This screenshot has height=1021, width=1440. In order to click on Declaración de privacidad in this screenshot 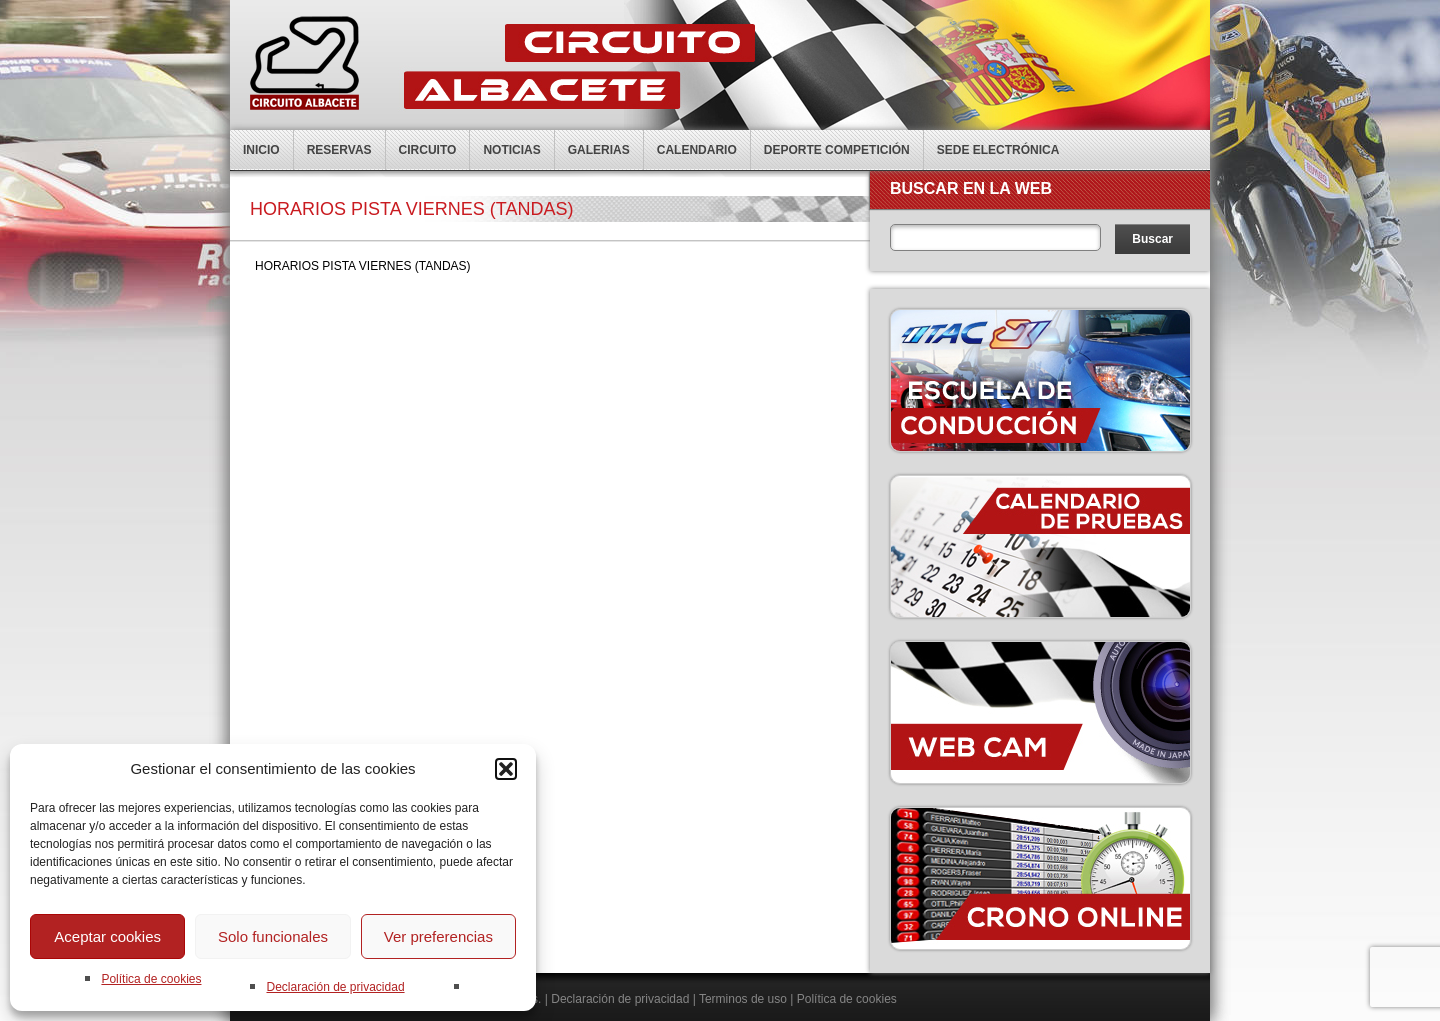, I will do `click(335, 987)`.